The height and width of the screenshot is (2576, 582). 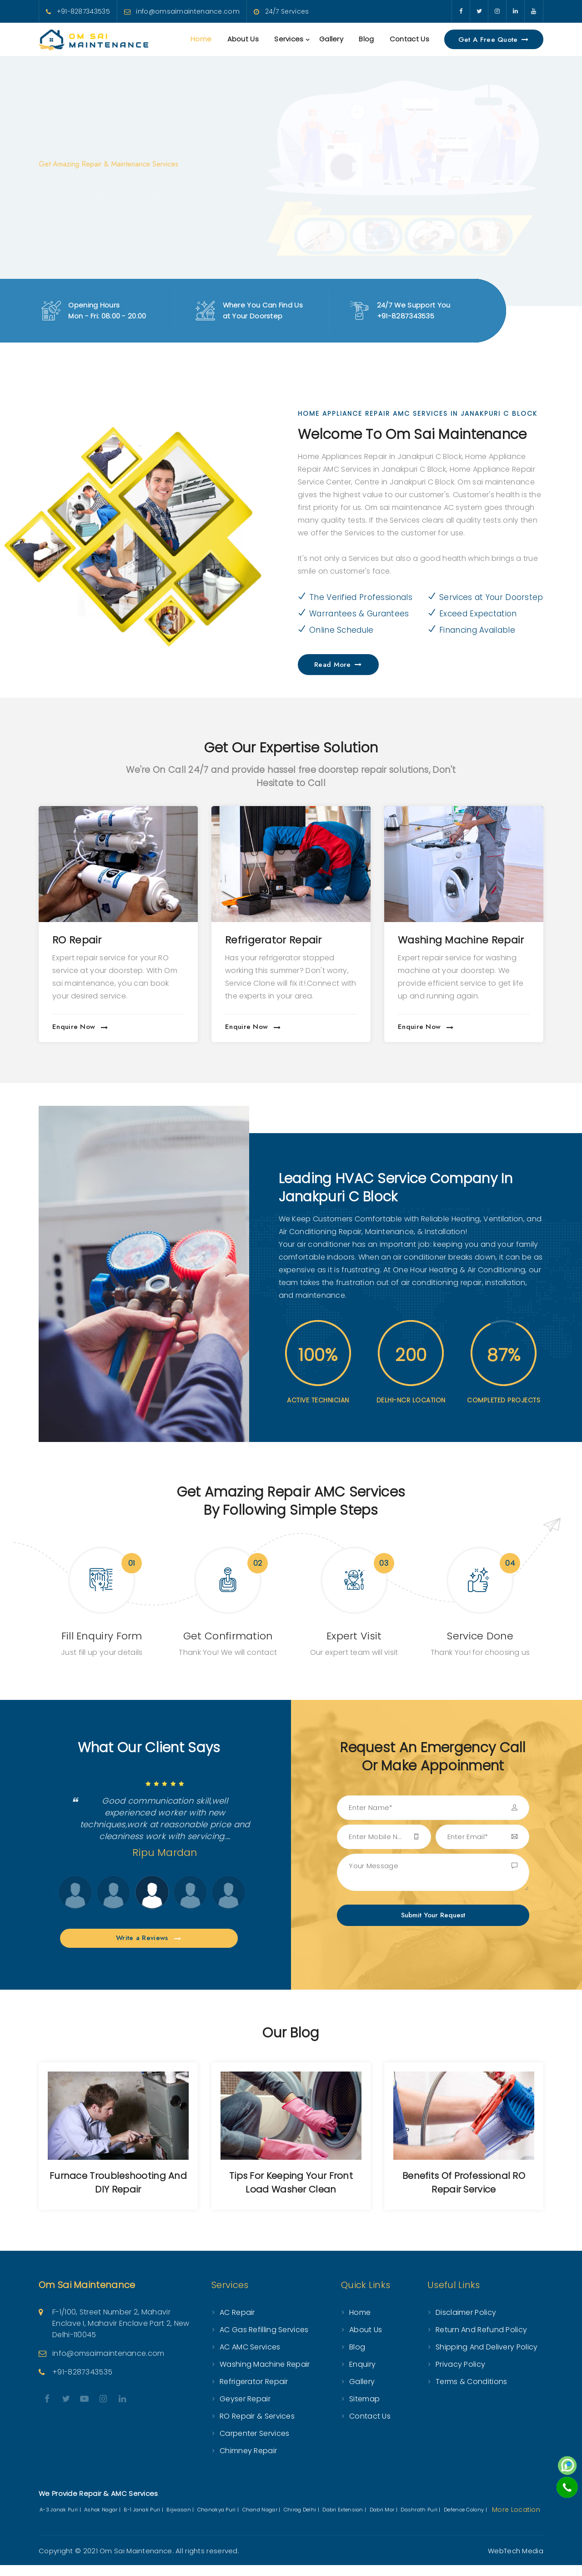 I want to click on Dabri Mor |, so click(x=384, y=2520).